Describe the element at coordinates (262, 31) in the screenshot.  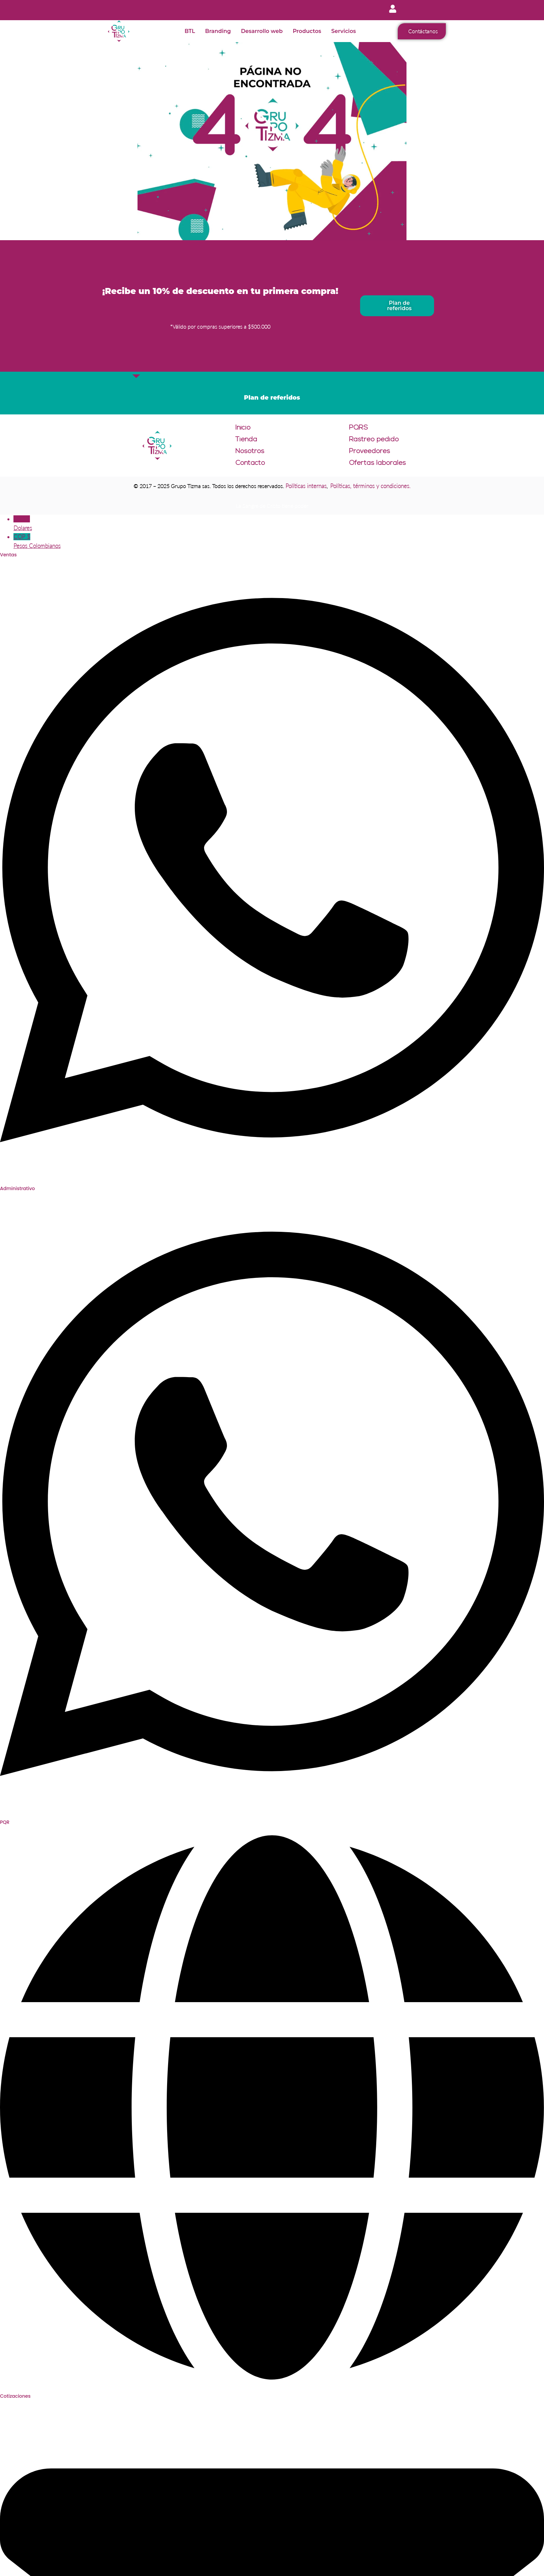
I see `Desarrollo web` at that location.